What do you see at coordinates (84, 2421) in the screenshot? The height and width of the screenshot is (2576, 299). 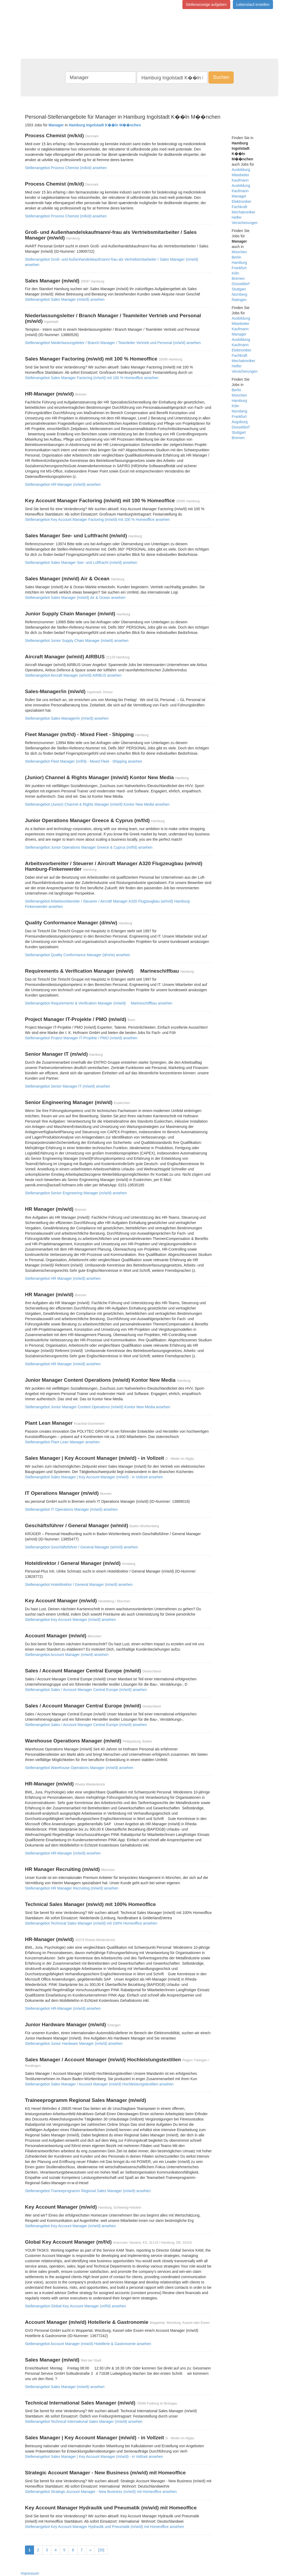 I see `Stellenangebot Technical International Sales Manager (m/w/d) ansehen` at bounding box center [84, 2421].